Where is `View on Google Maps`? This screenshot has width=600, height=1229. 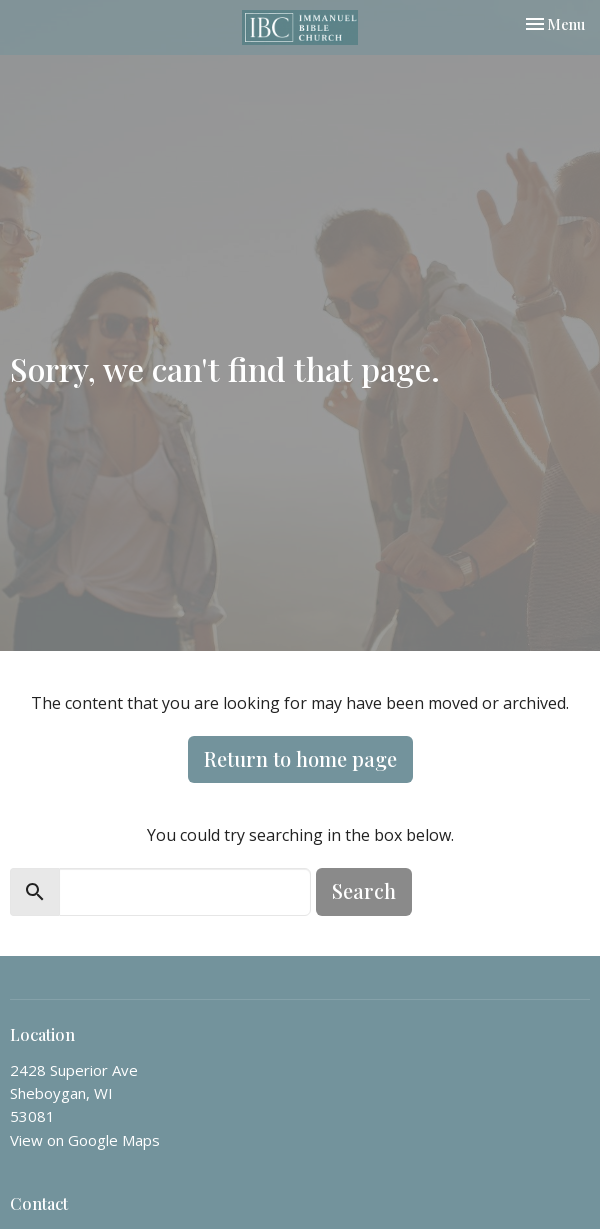
View on Google Maps is located at coordinates (85, 1140).